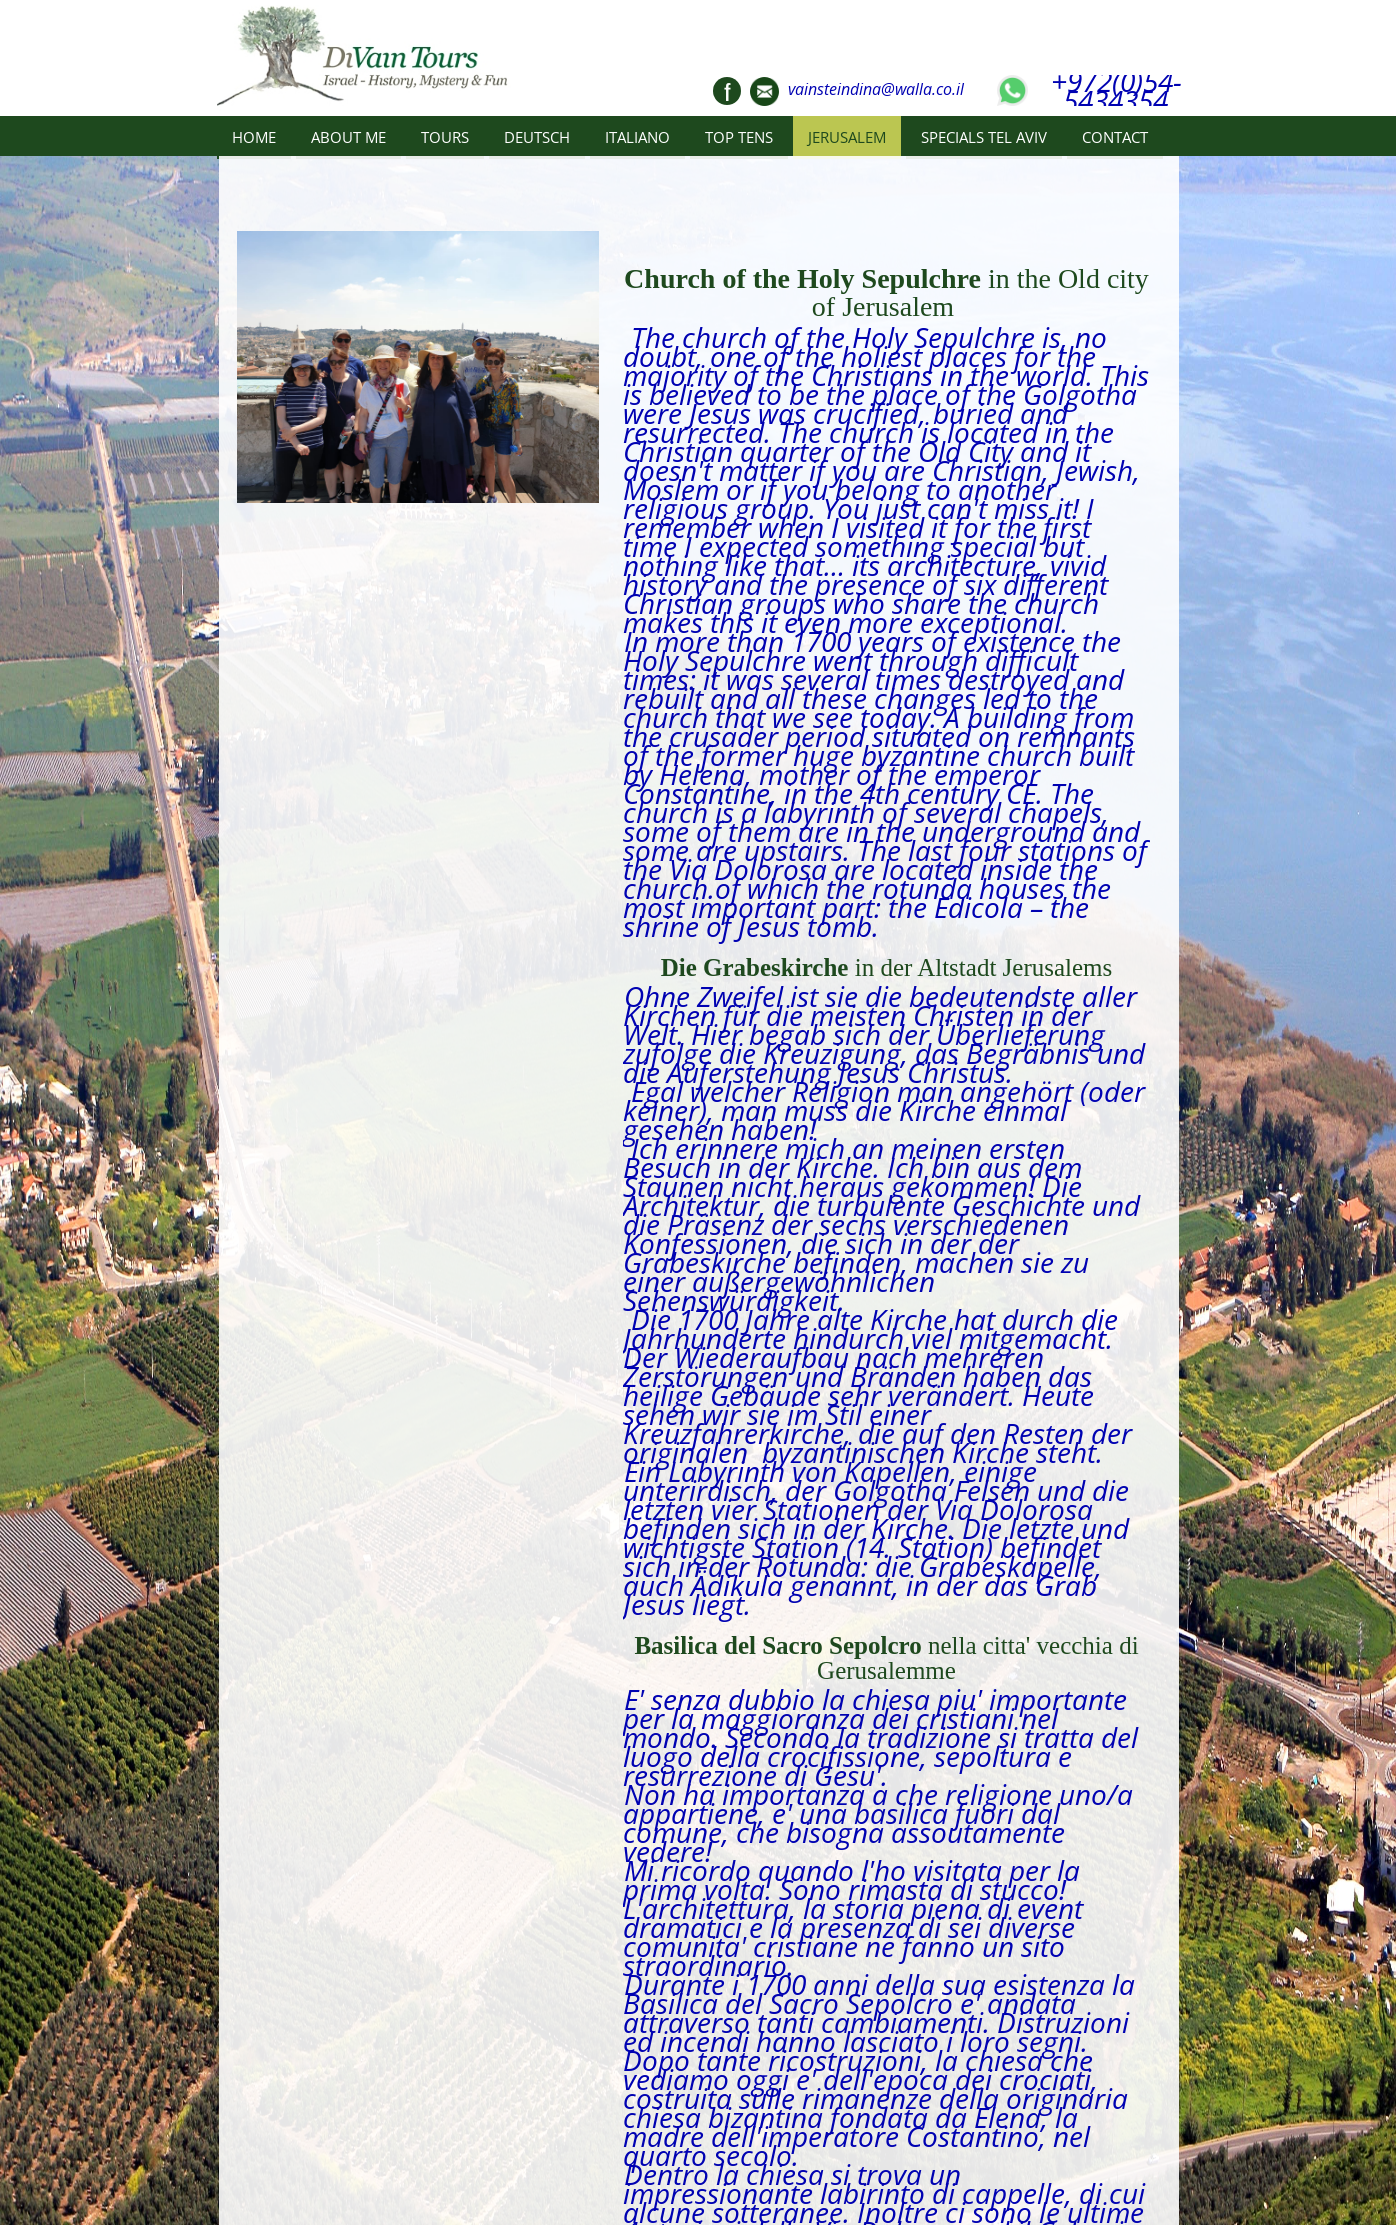 This screenshot has height=2225, width=1396. I want to click on JERUSALEM, so click(847, 137).